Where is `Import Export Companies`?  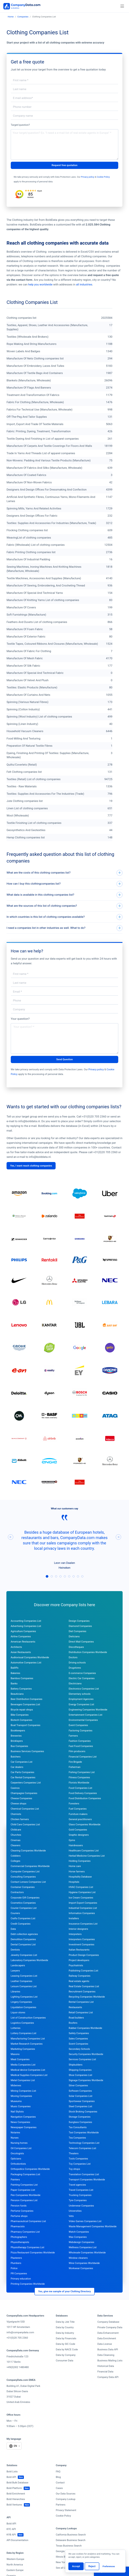
Import Export Companies is located at coordinates (83, 1902).